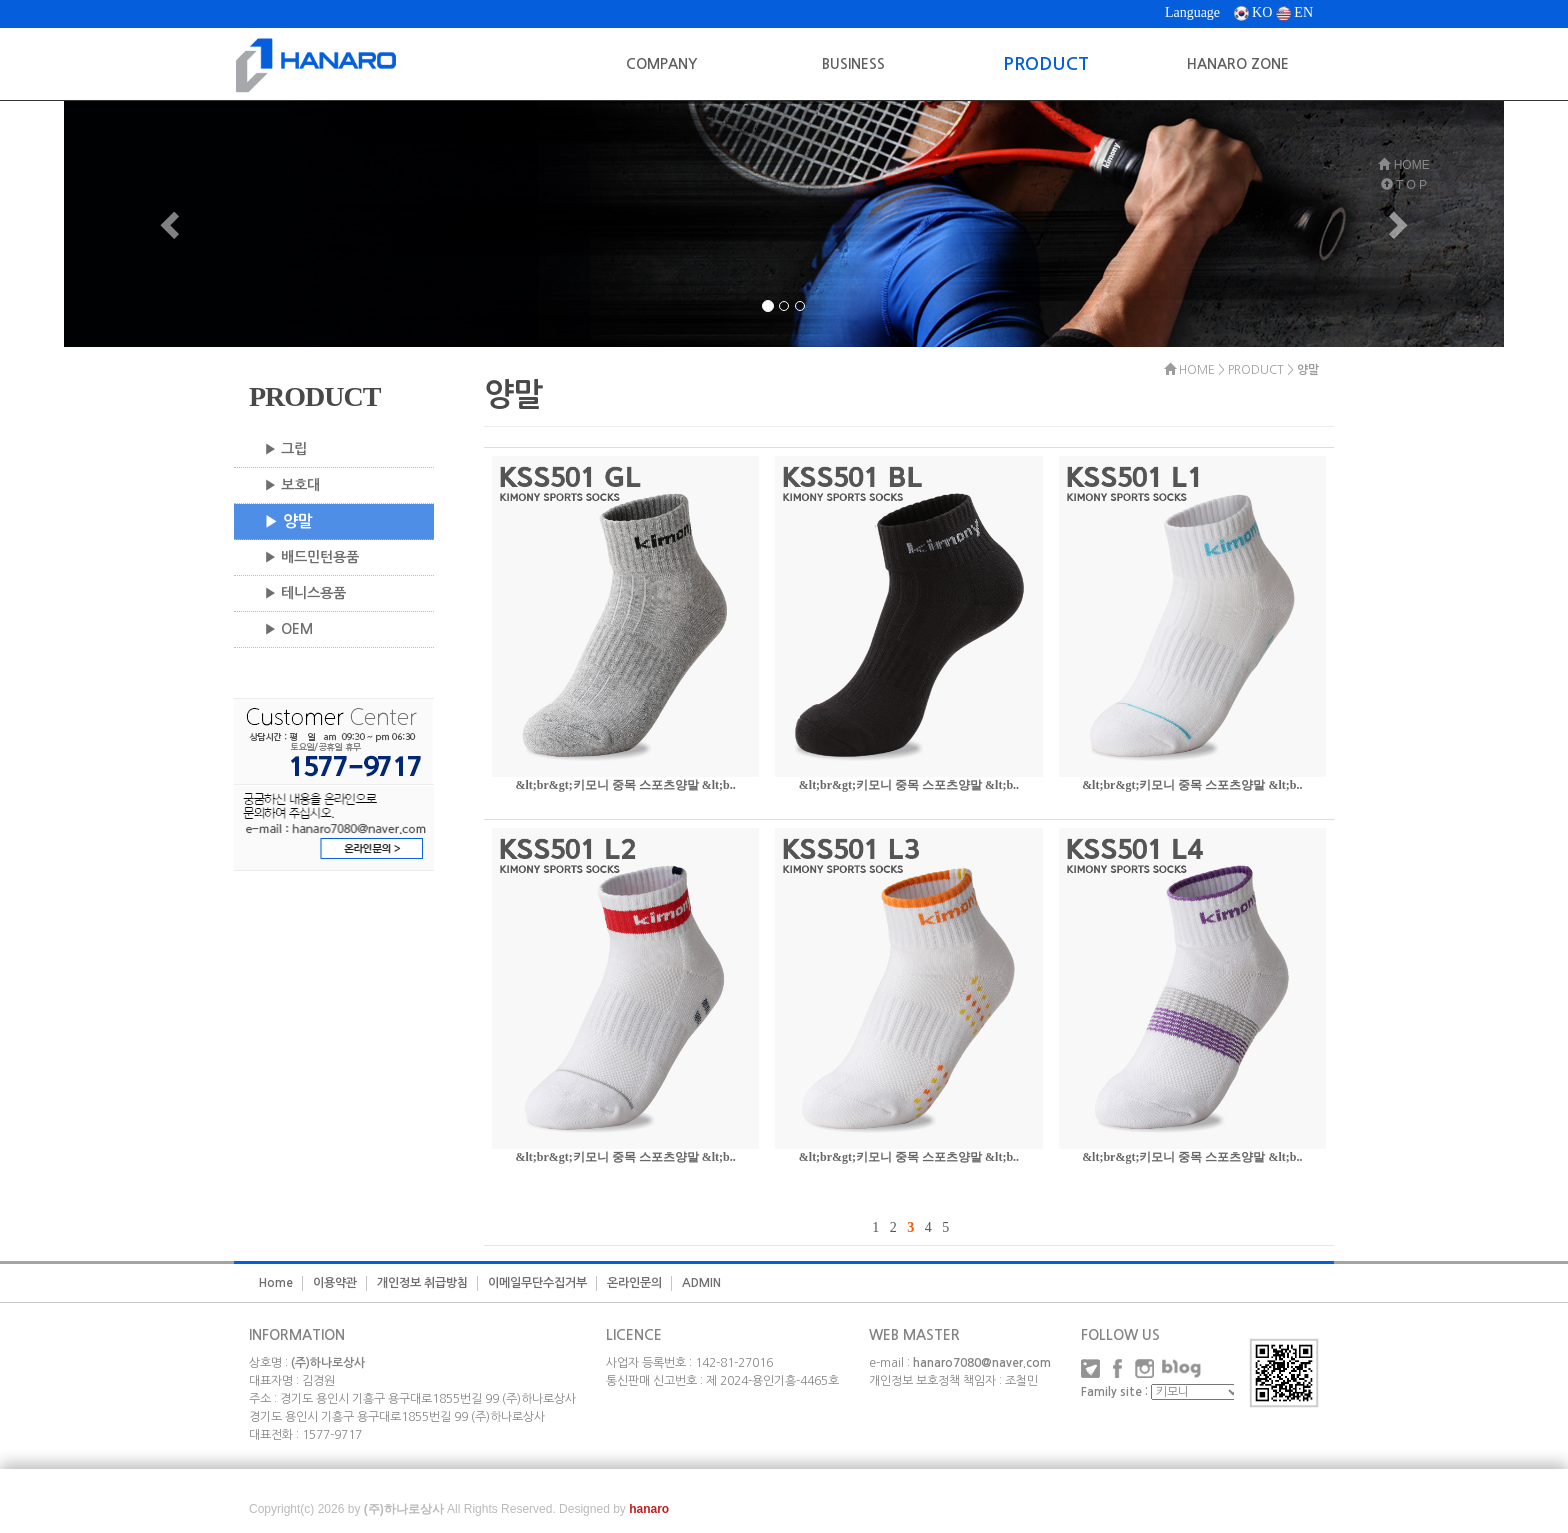 Image resolution: width=1568 pixels, height=1533 pixels. Describe the element at coordinates (1294, 12) in the screenshot. I see `EN` at that location.